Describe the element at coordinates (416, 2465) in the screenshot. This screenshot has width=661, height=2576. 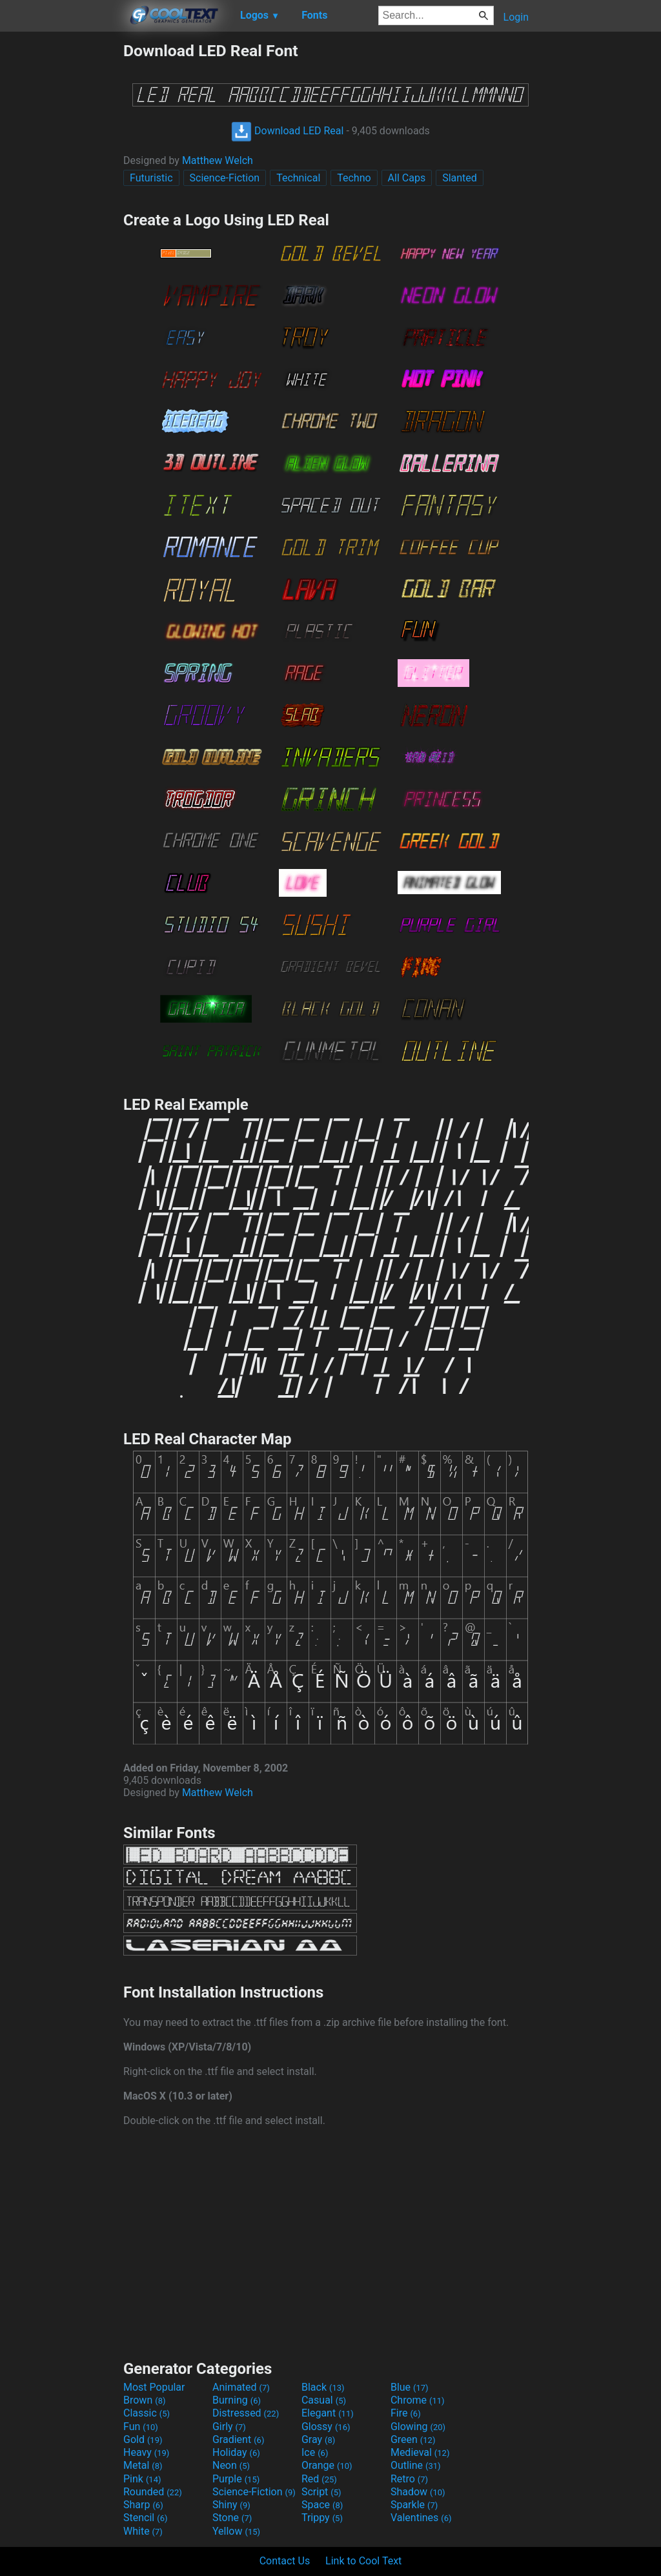
I see `Outline` at that location.